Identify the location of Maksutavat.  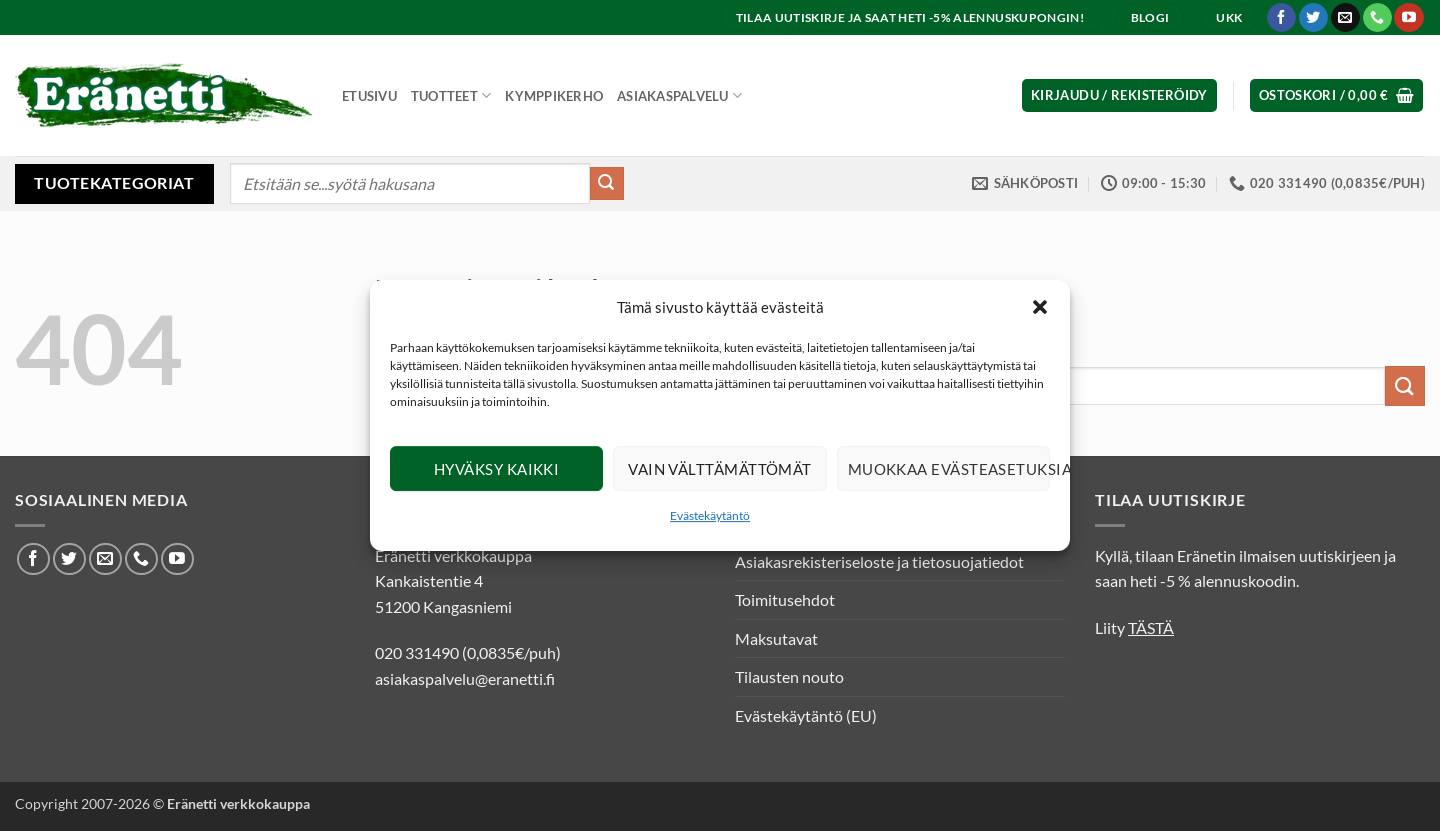
(776, 638).